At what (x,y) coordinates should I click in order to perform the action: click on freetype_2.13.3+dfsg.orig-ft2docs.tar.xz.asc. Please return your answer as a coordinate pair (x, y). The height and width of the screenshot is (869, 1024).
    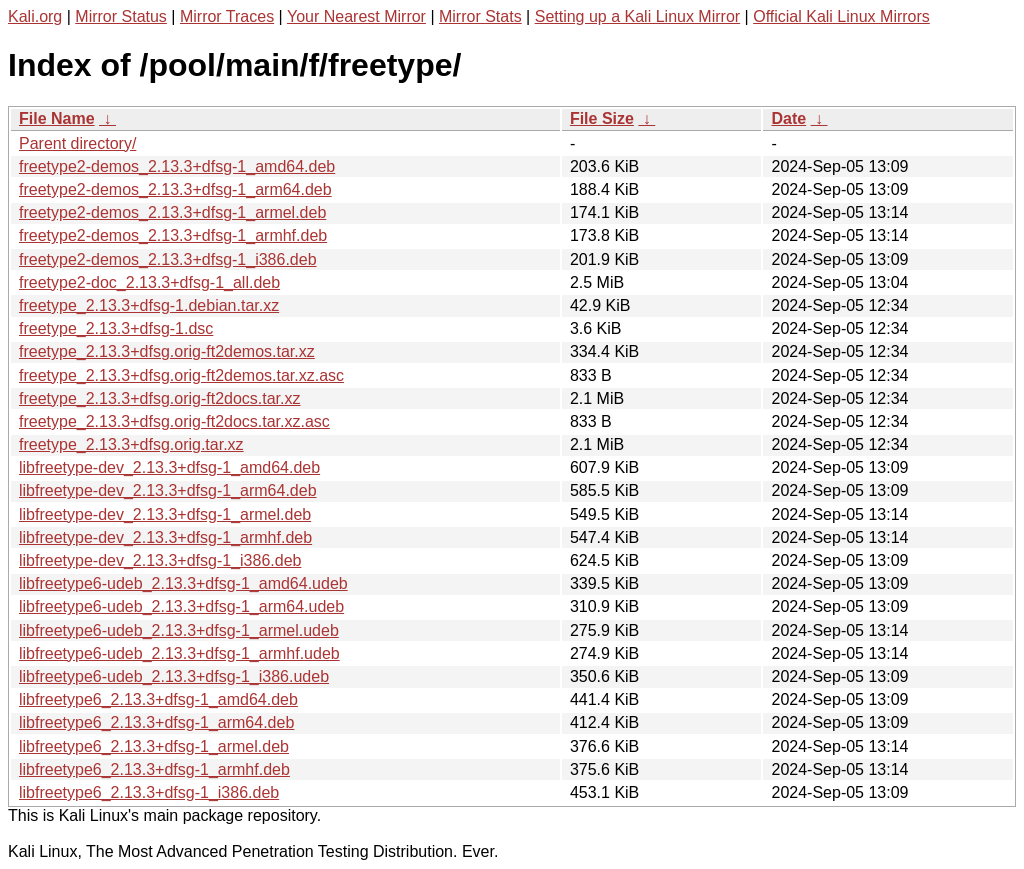
    Looking at the image, I should click on (174, 421).